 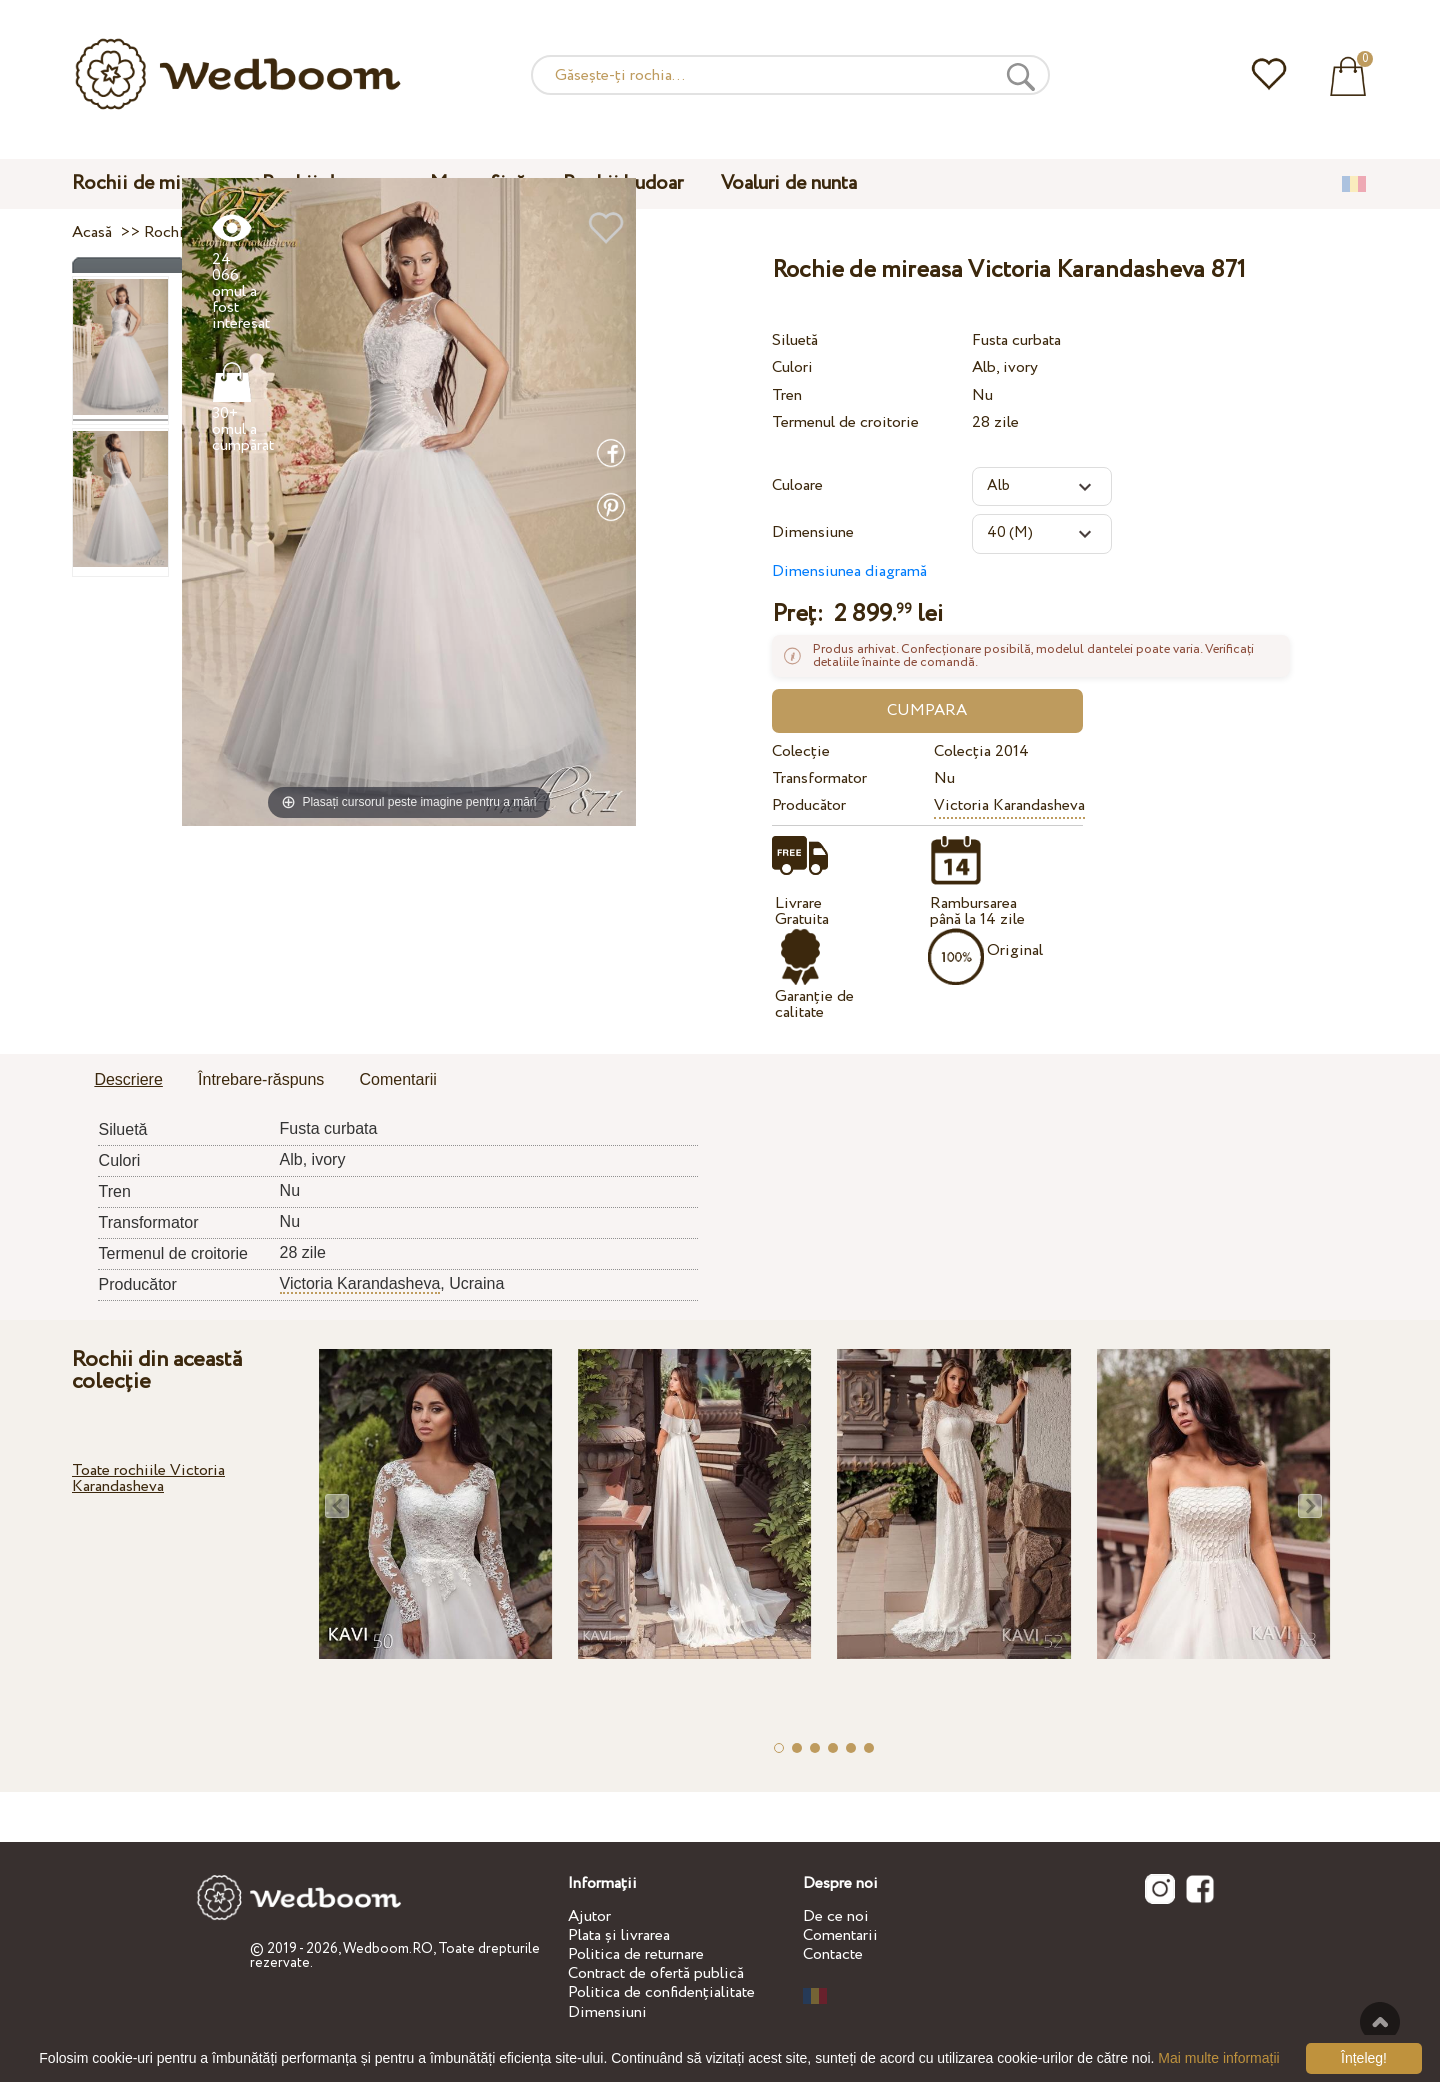 What do you see at coordinates (661, 1992) in the screenshot?
I see `Politica de confidențialitate` at bounding box center [661, 1992].